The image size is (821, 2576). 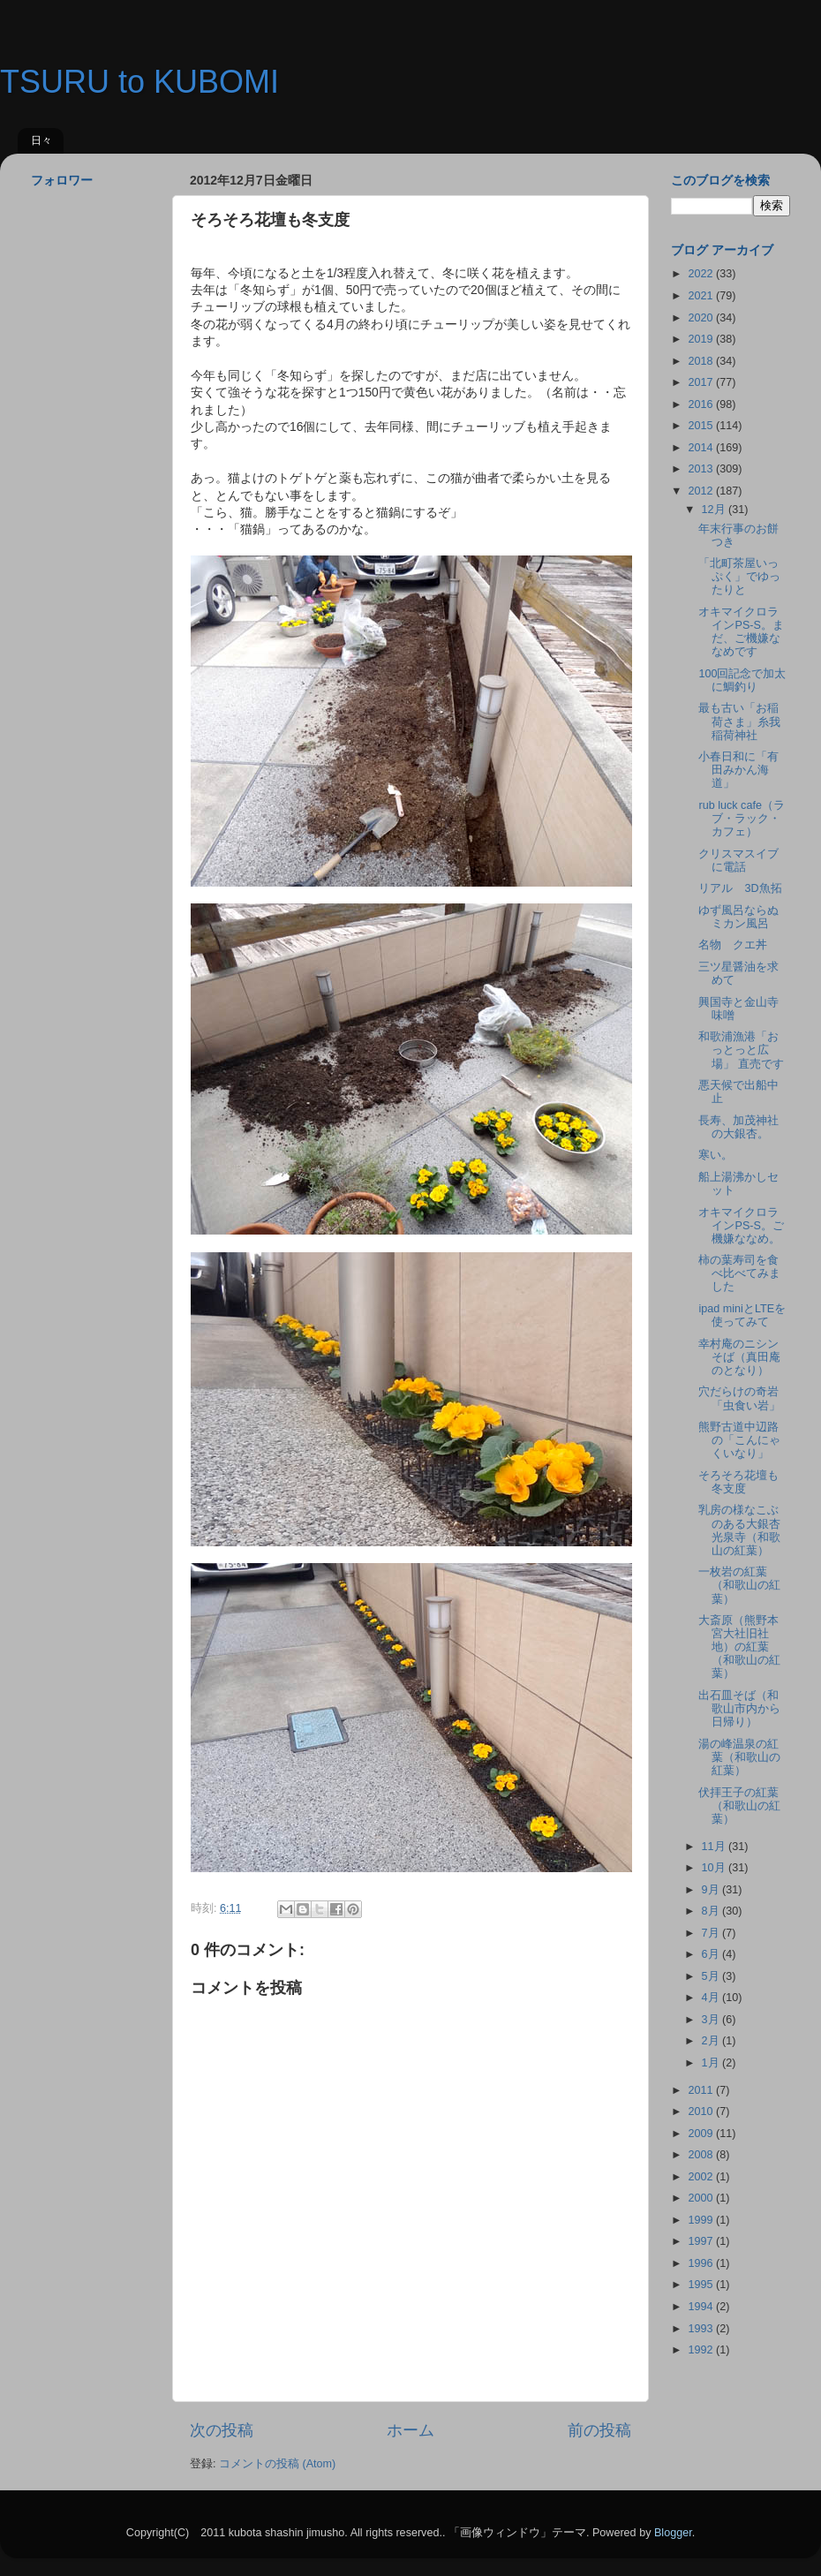 I want to click on 11月, so click(x=715, y=1846).